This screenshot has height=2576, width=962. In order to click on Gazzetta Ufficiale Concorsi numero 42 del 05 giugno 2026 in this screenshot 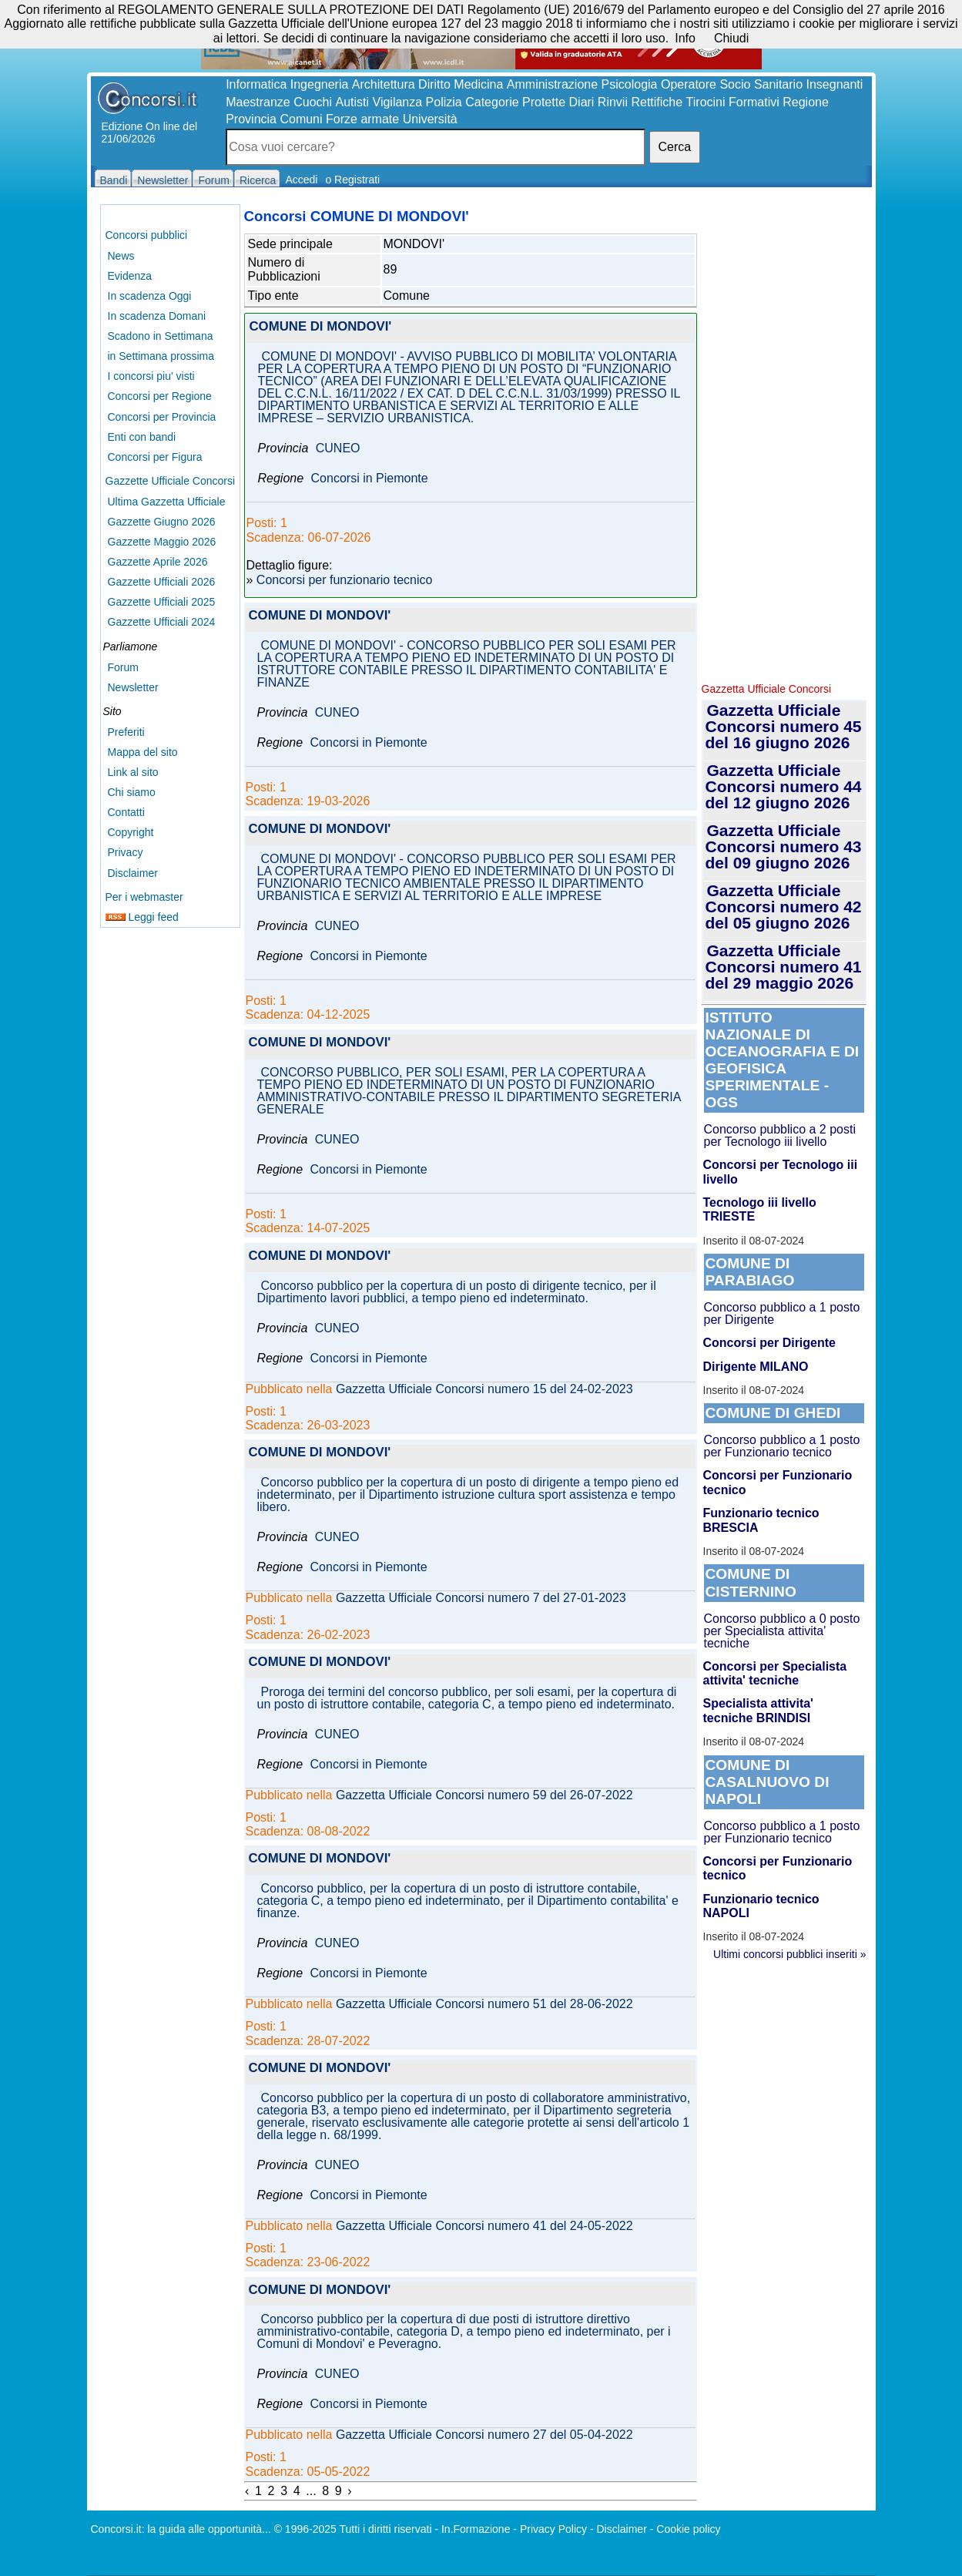, I will do `click(784, 906)`.